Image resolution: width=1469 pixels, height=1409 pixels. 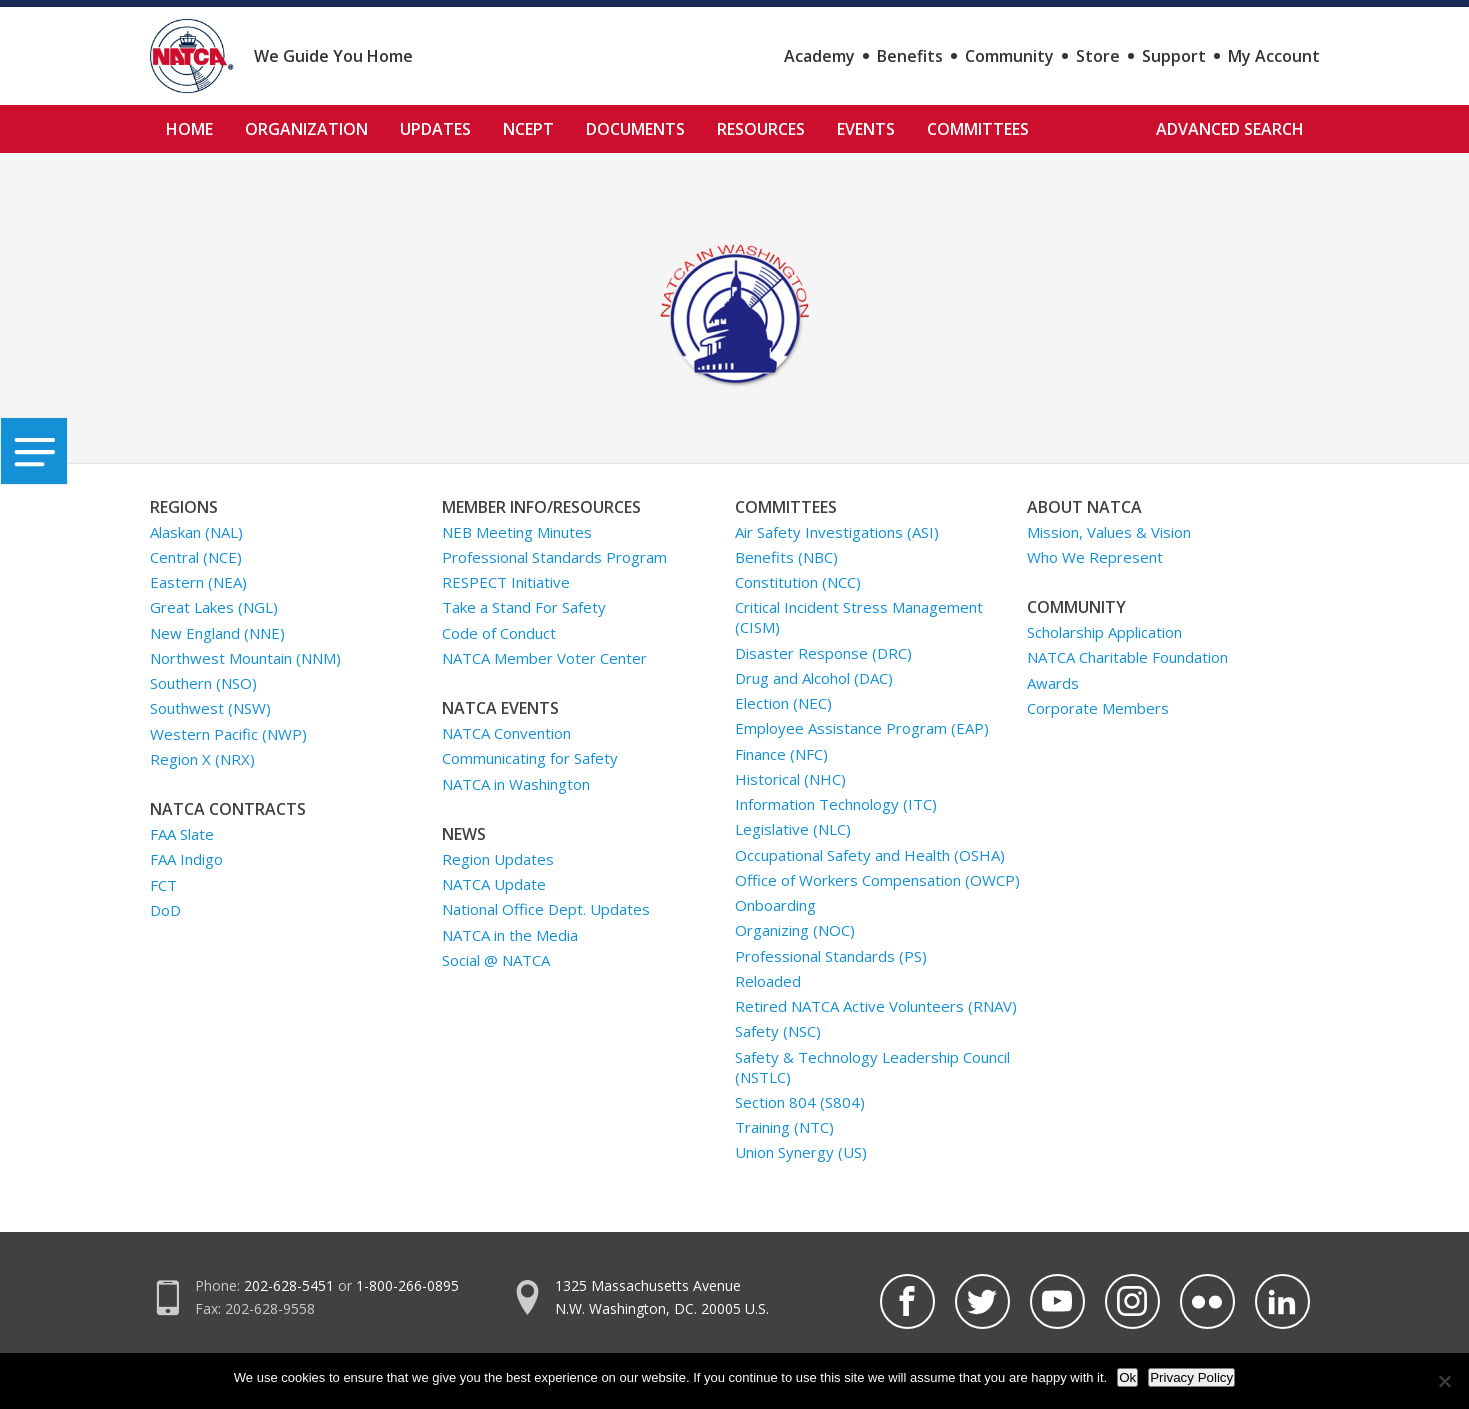 I want to click on Corporate Members, so click(x=1098, y=708).